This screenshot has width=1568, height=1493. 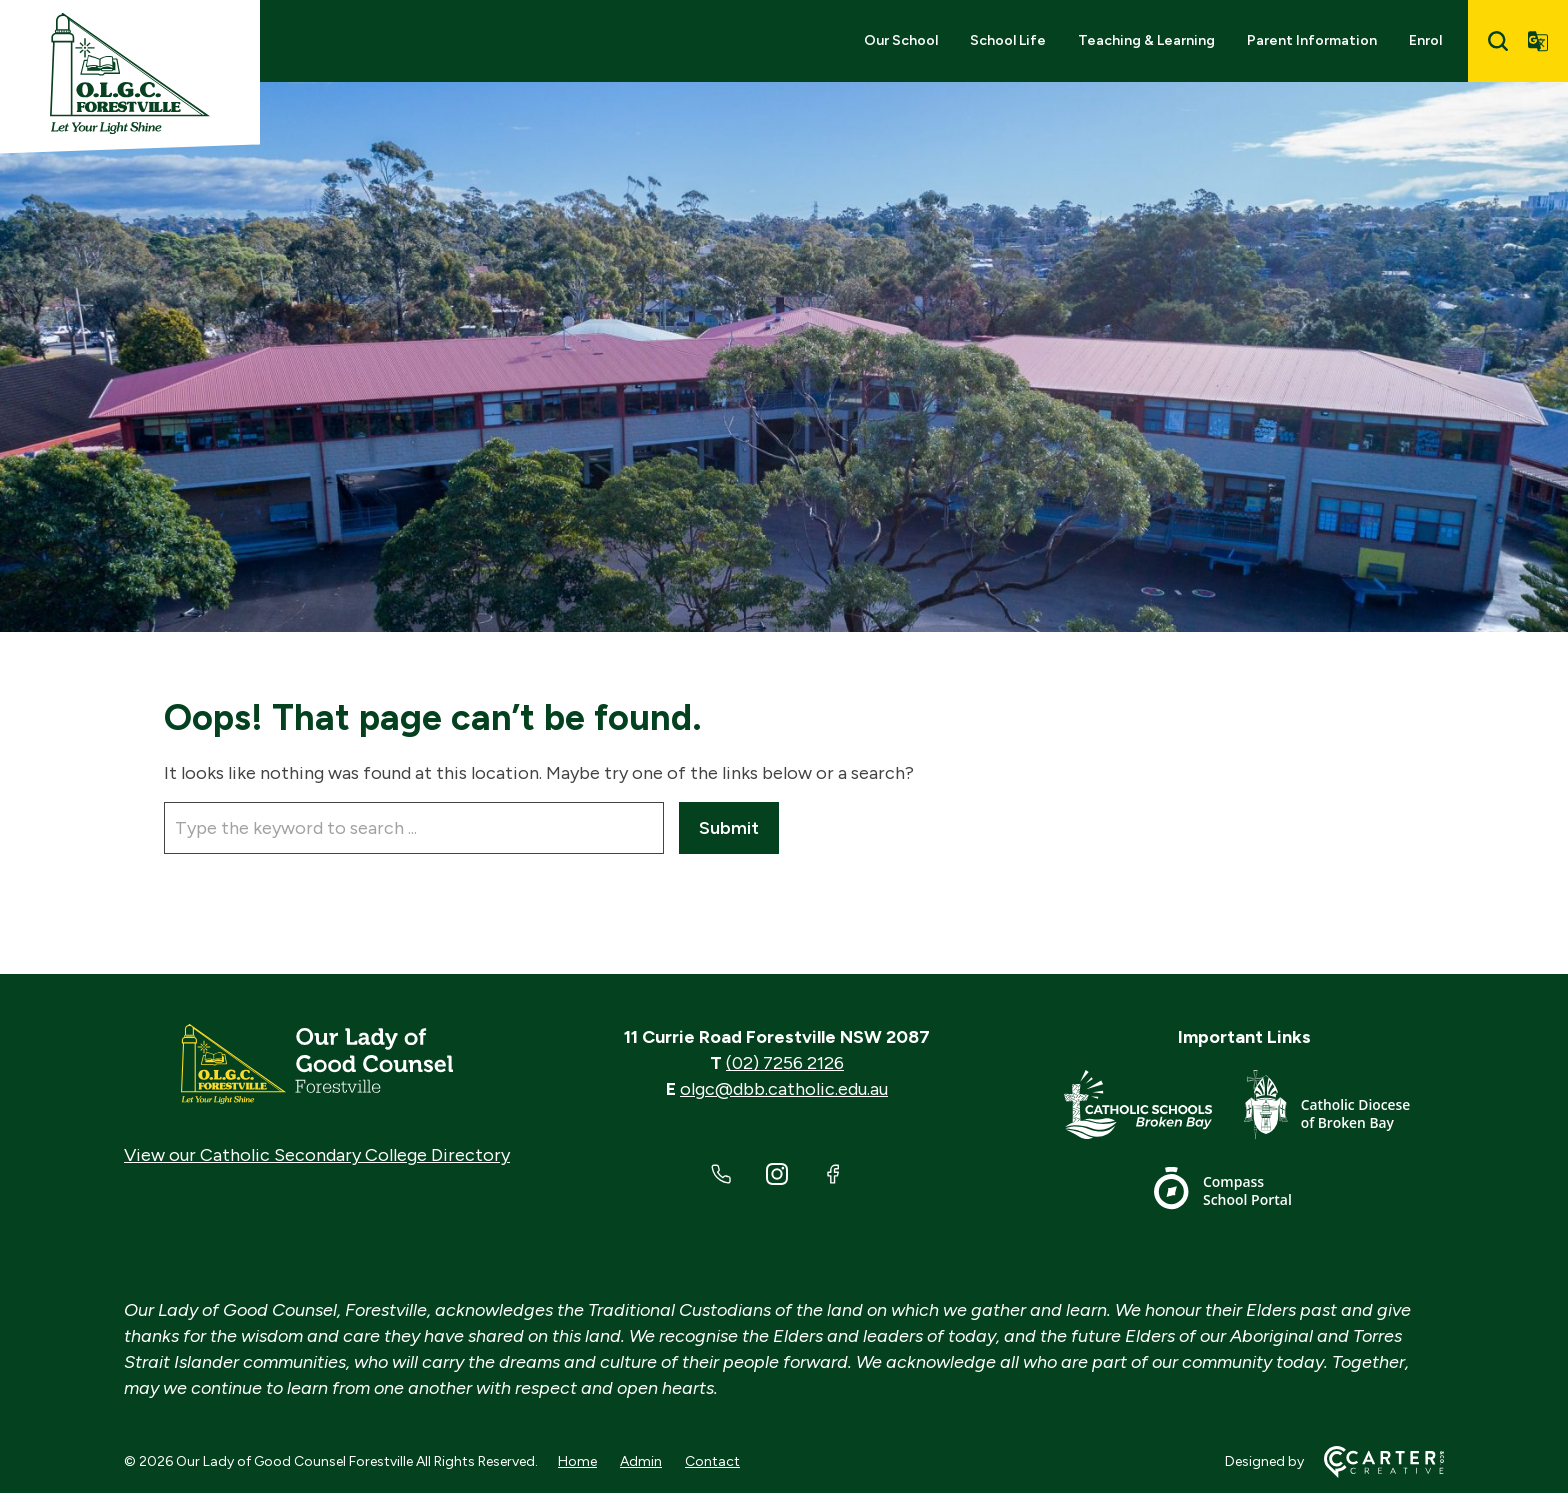 What do you see at coordinates (1498, 41) in the screenshot?
I see `[Search]` at bounding box center [1498, 41].